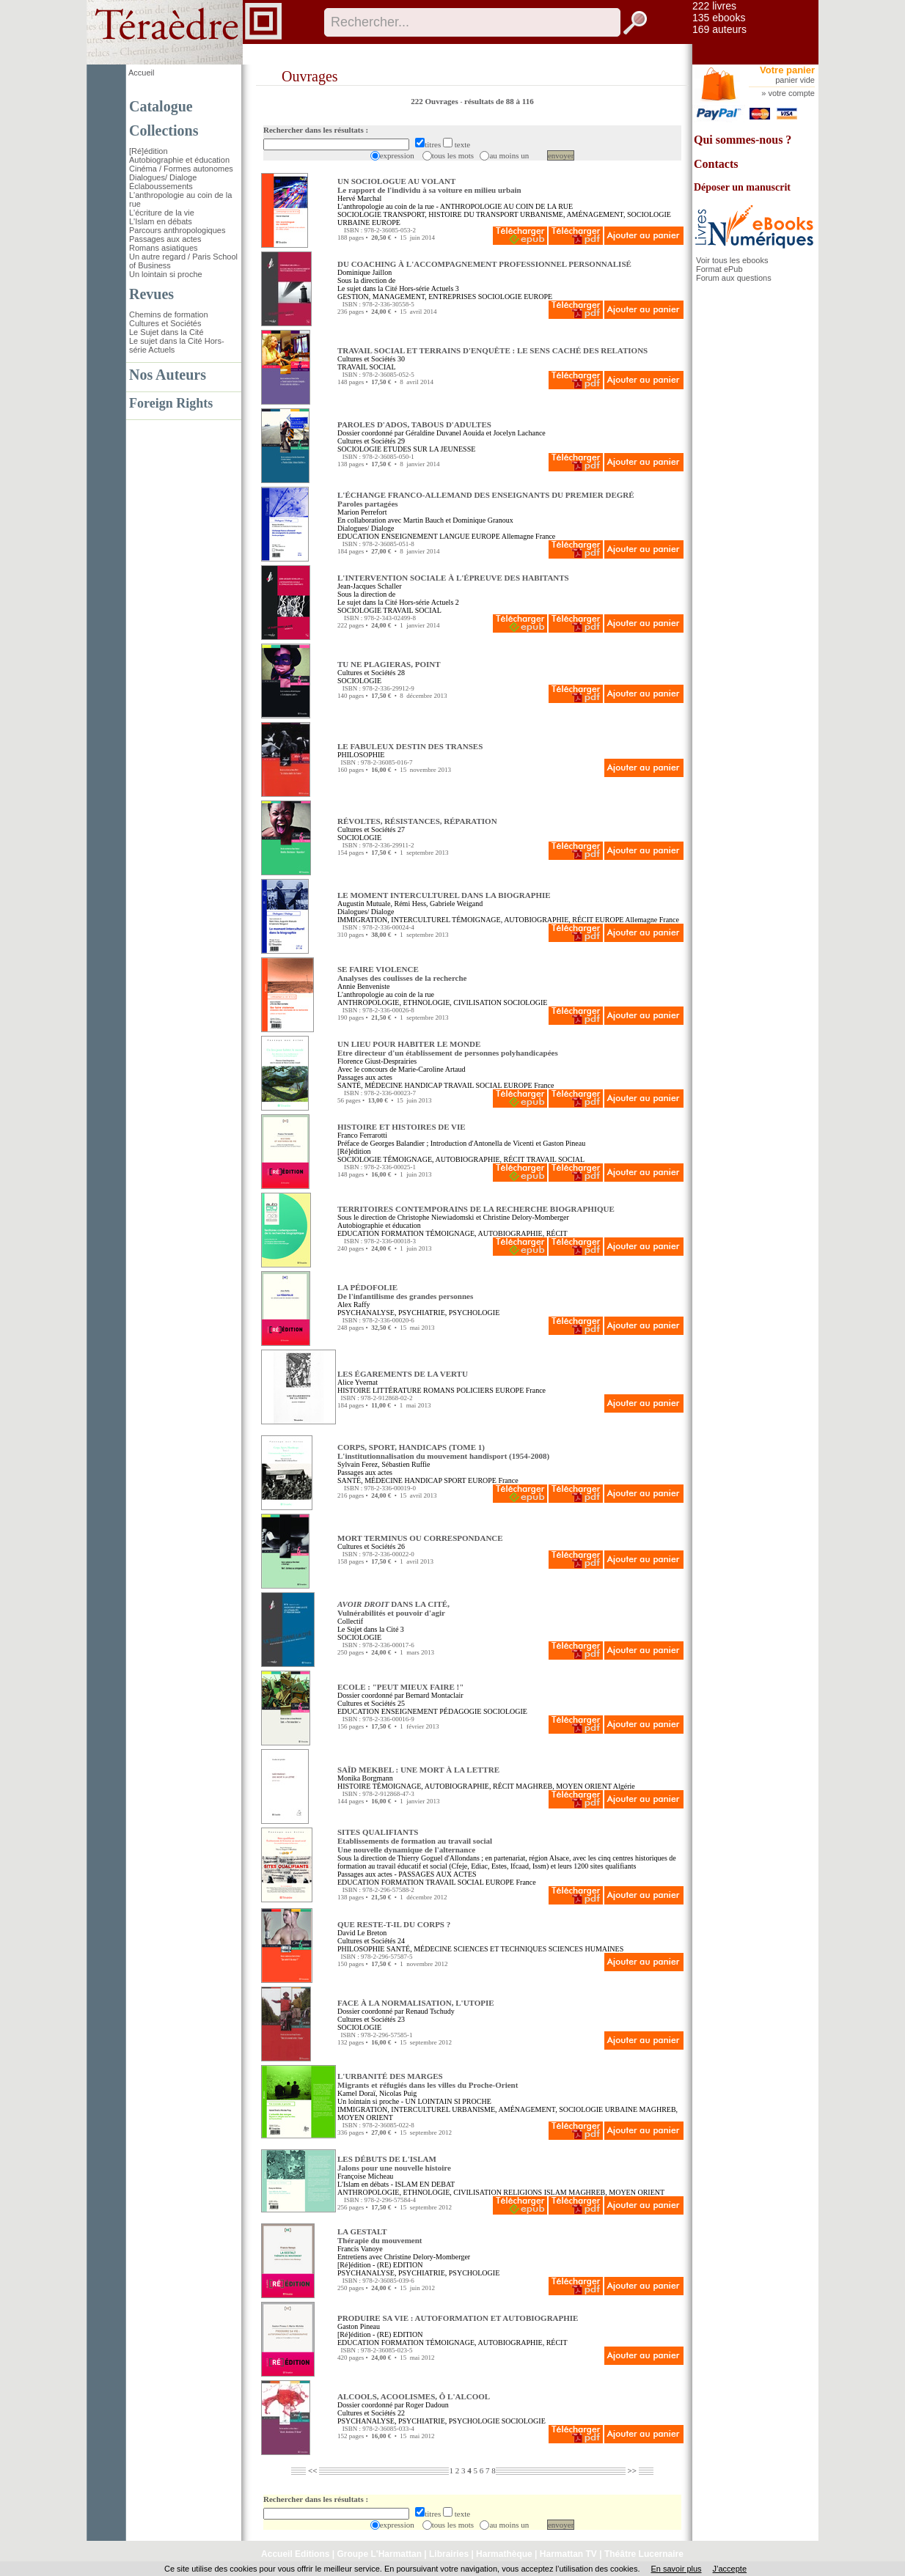 The width and height of the screenshot is (905, 2576). What do you see at coordinates (395, 288) in the screenshot?
I see `Le sujet dans la Cité Hors-série Actuels` at bounding box center [395, 288].